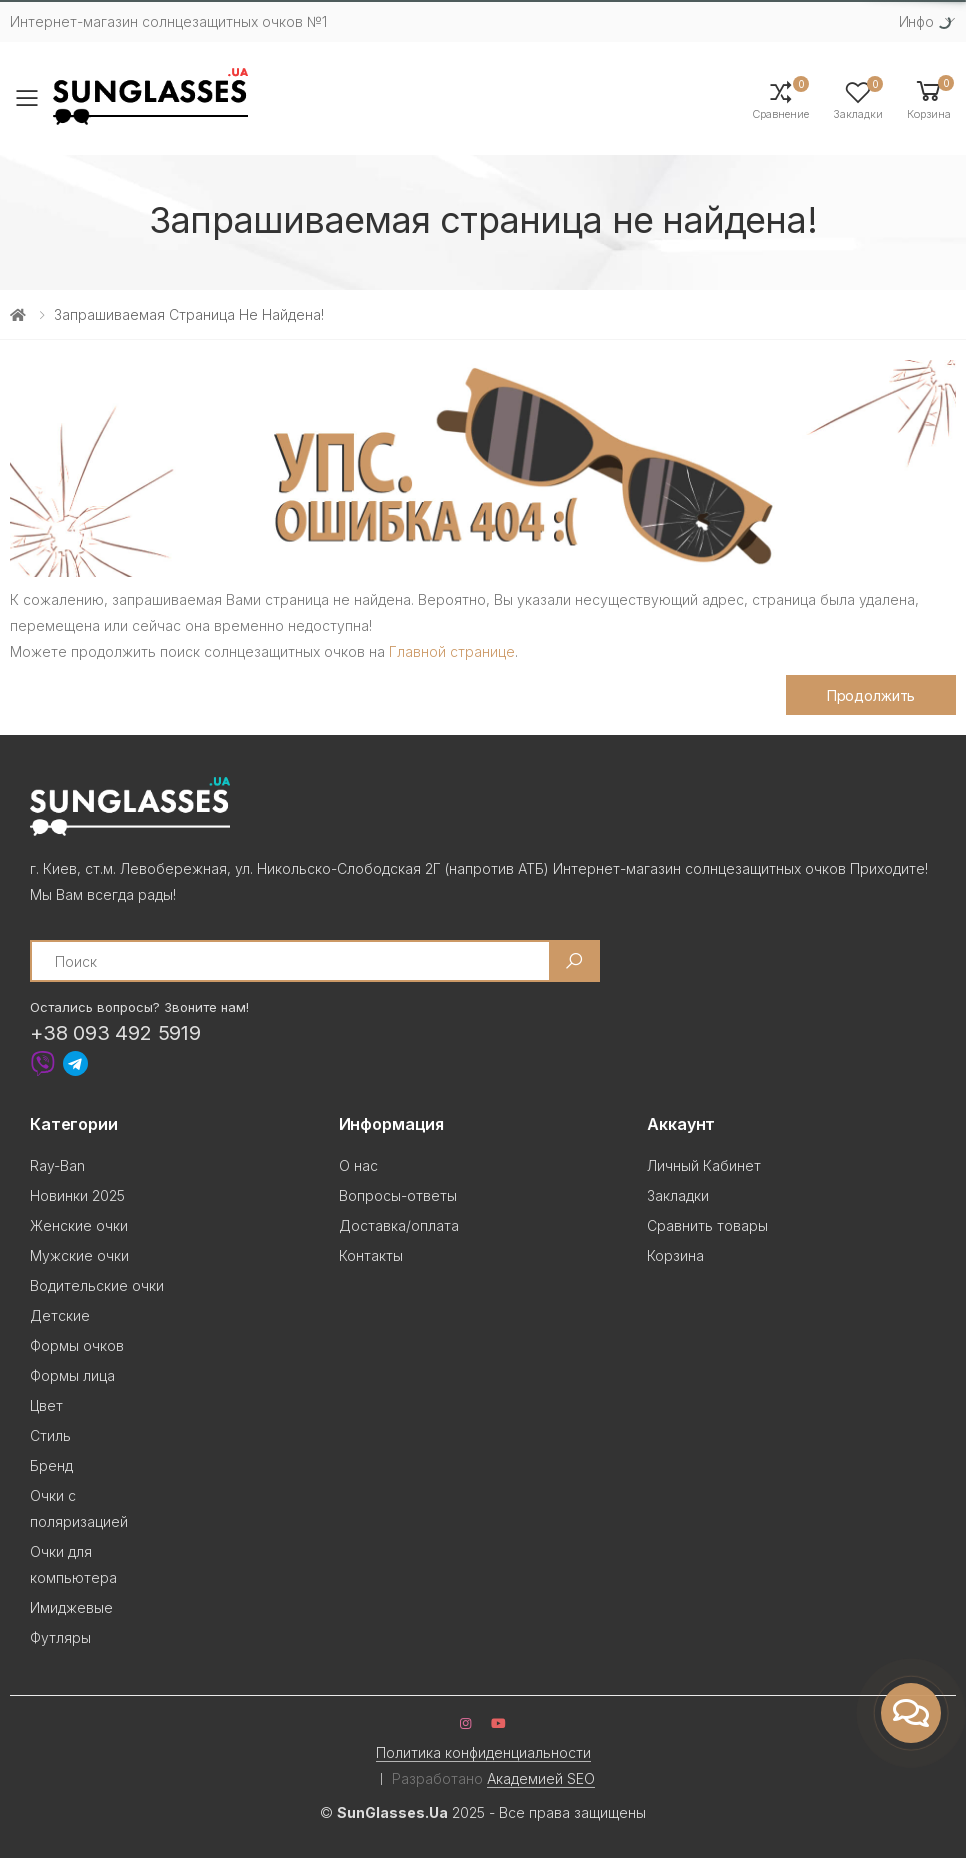 The image size is (966, 1858). What do you see at coordinates (46, 1405) in the screenshot?
I see `Цвет` at bounding box center [46, 1405].